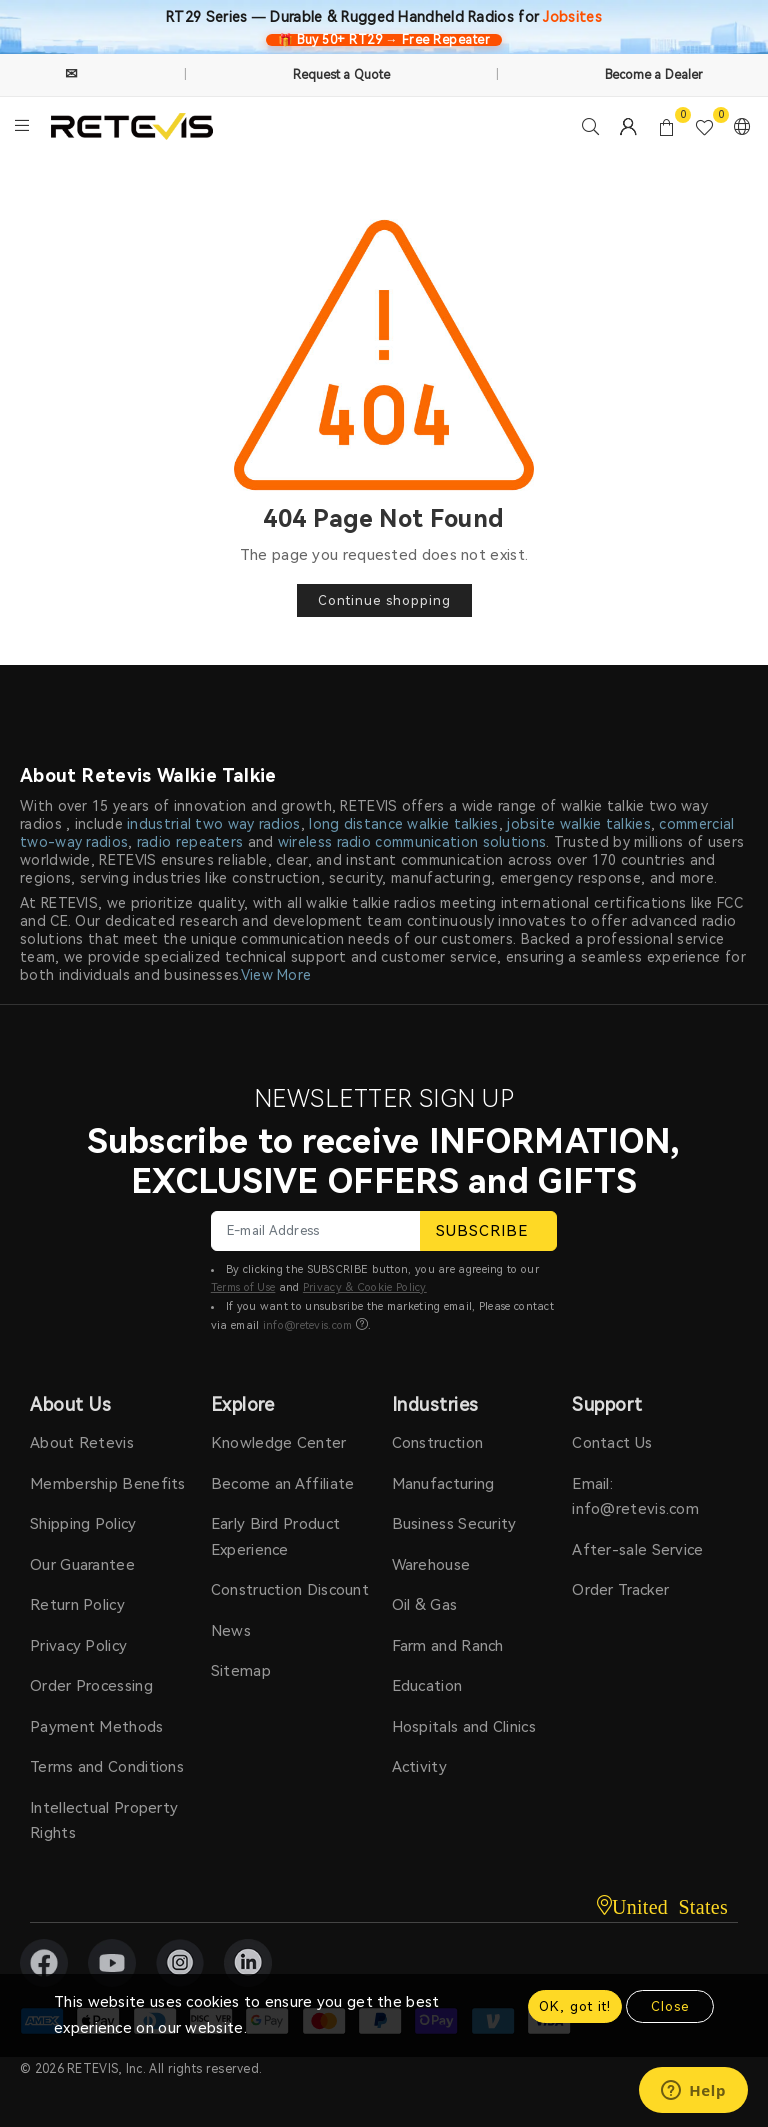 The width and height of the screenshot is (768, 2127). I want to click on Hospitals and Clinics, so click(464, 1727).